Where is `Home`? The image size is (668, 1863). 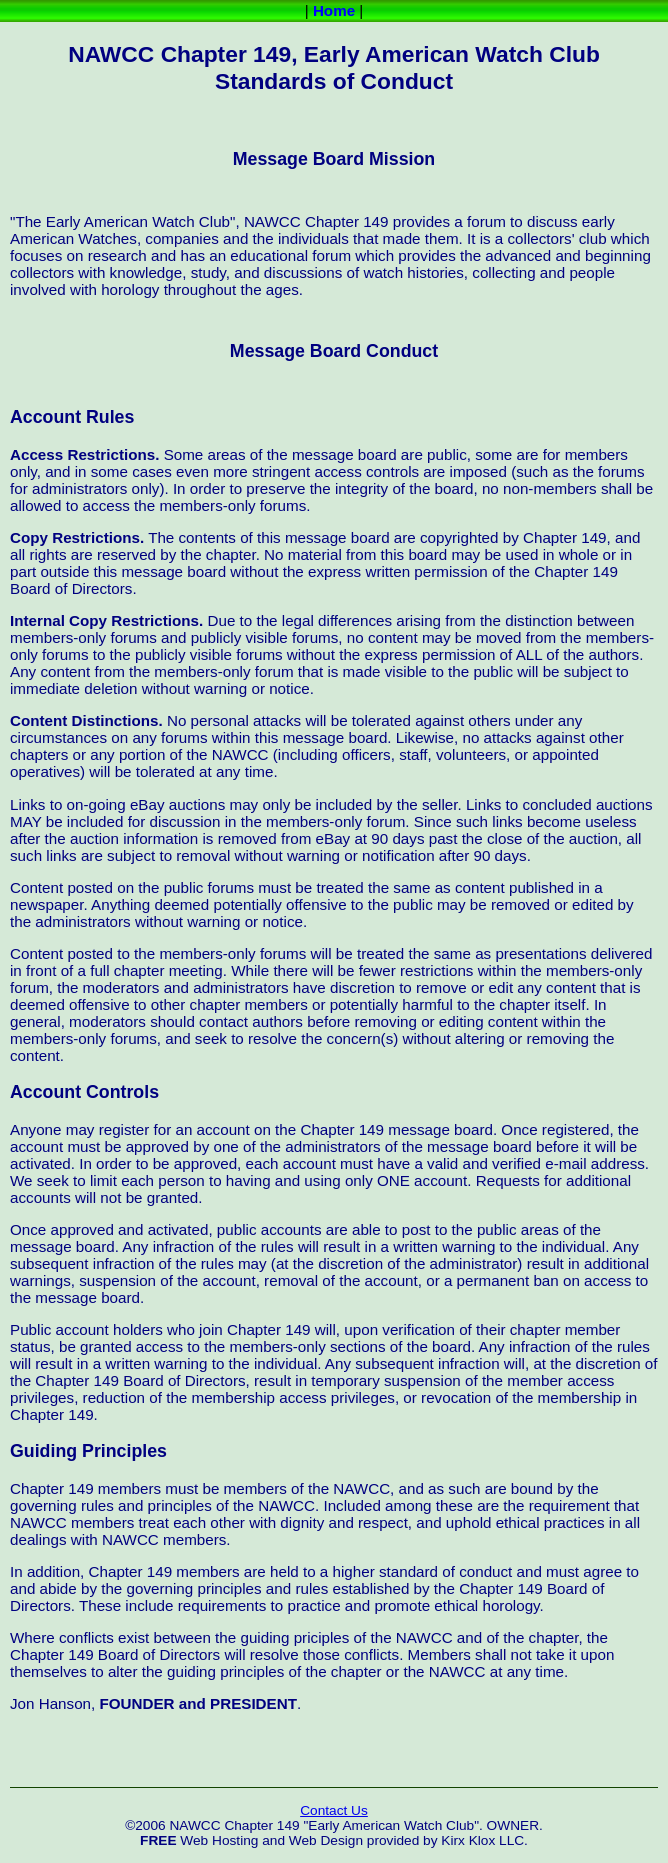 Home is located at coordinates (334, 10).